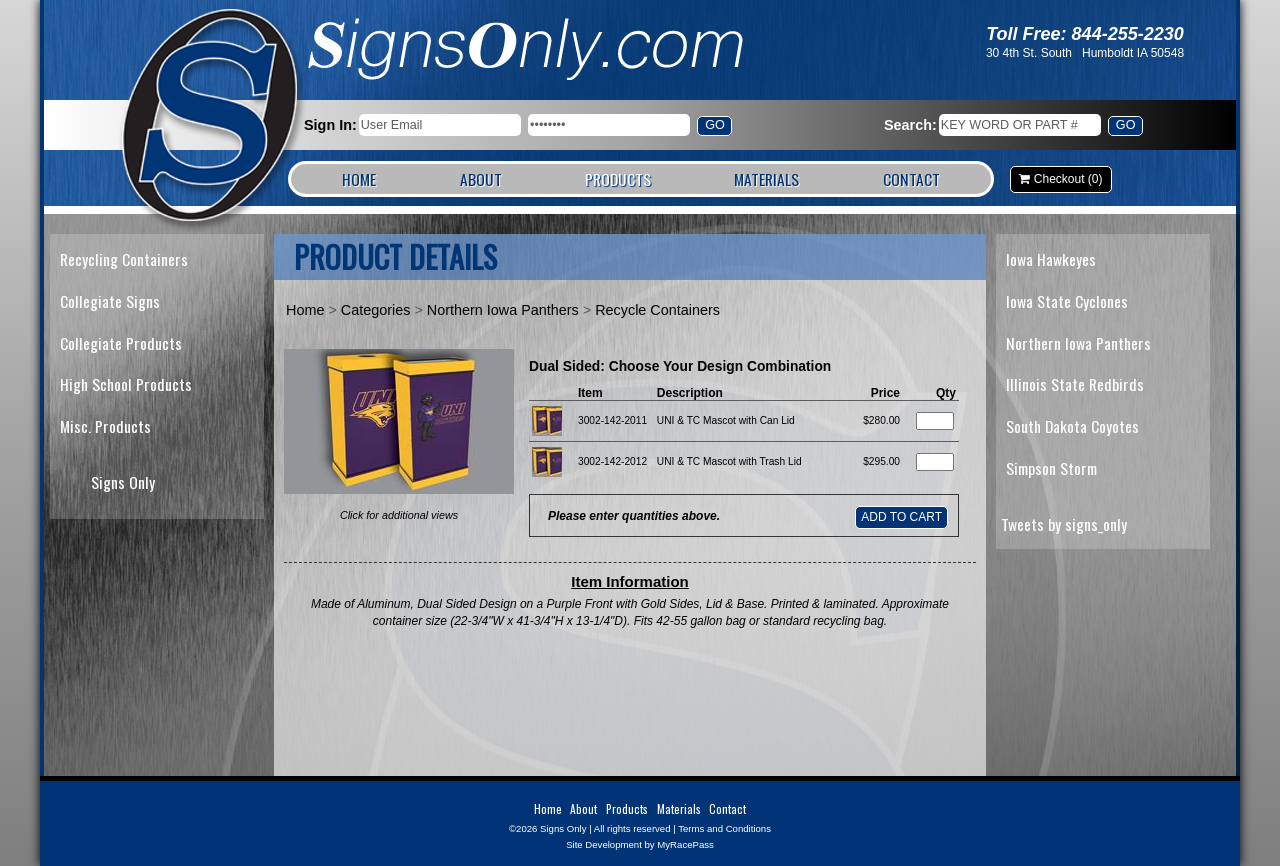  I want to click on South Dakota Coyotes, so click(1072, 426).